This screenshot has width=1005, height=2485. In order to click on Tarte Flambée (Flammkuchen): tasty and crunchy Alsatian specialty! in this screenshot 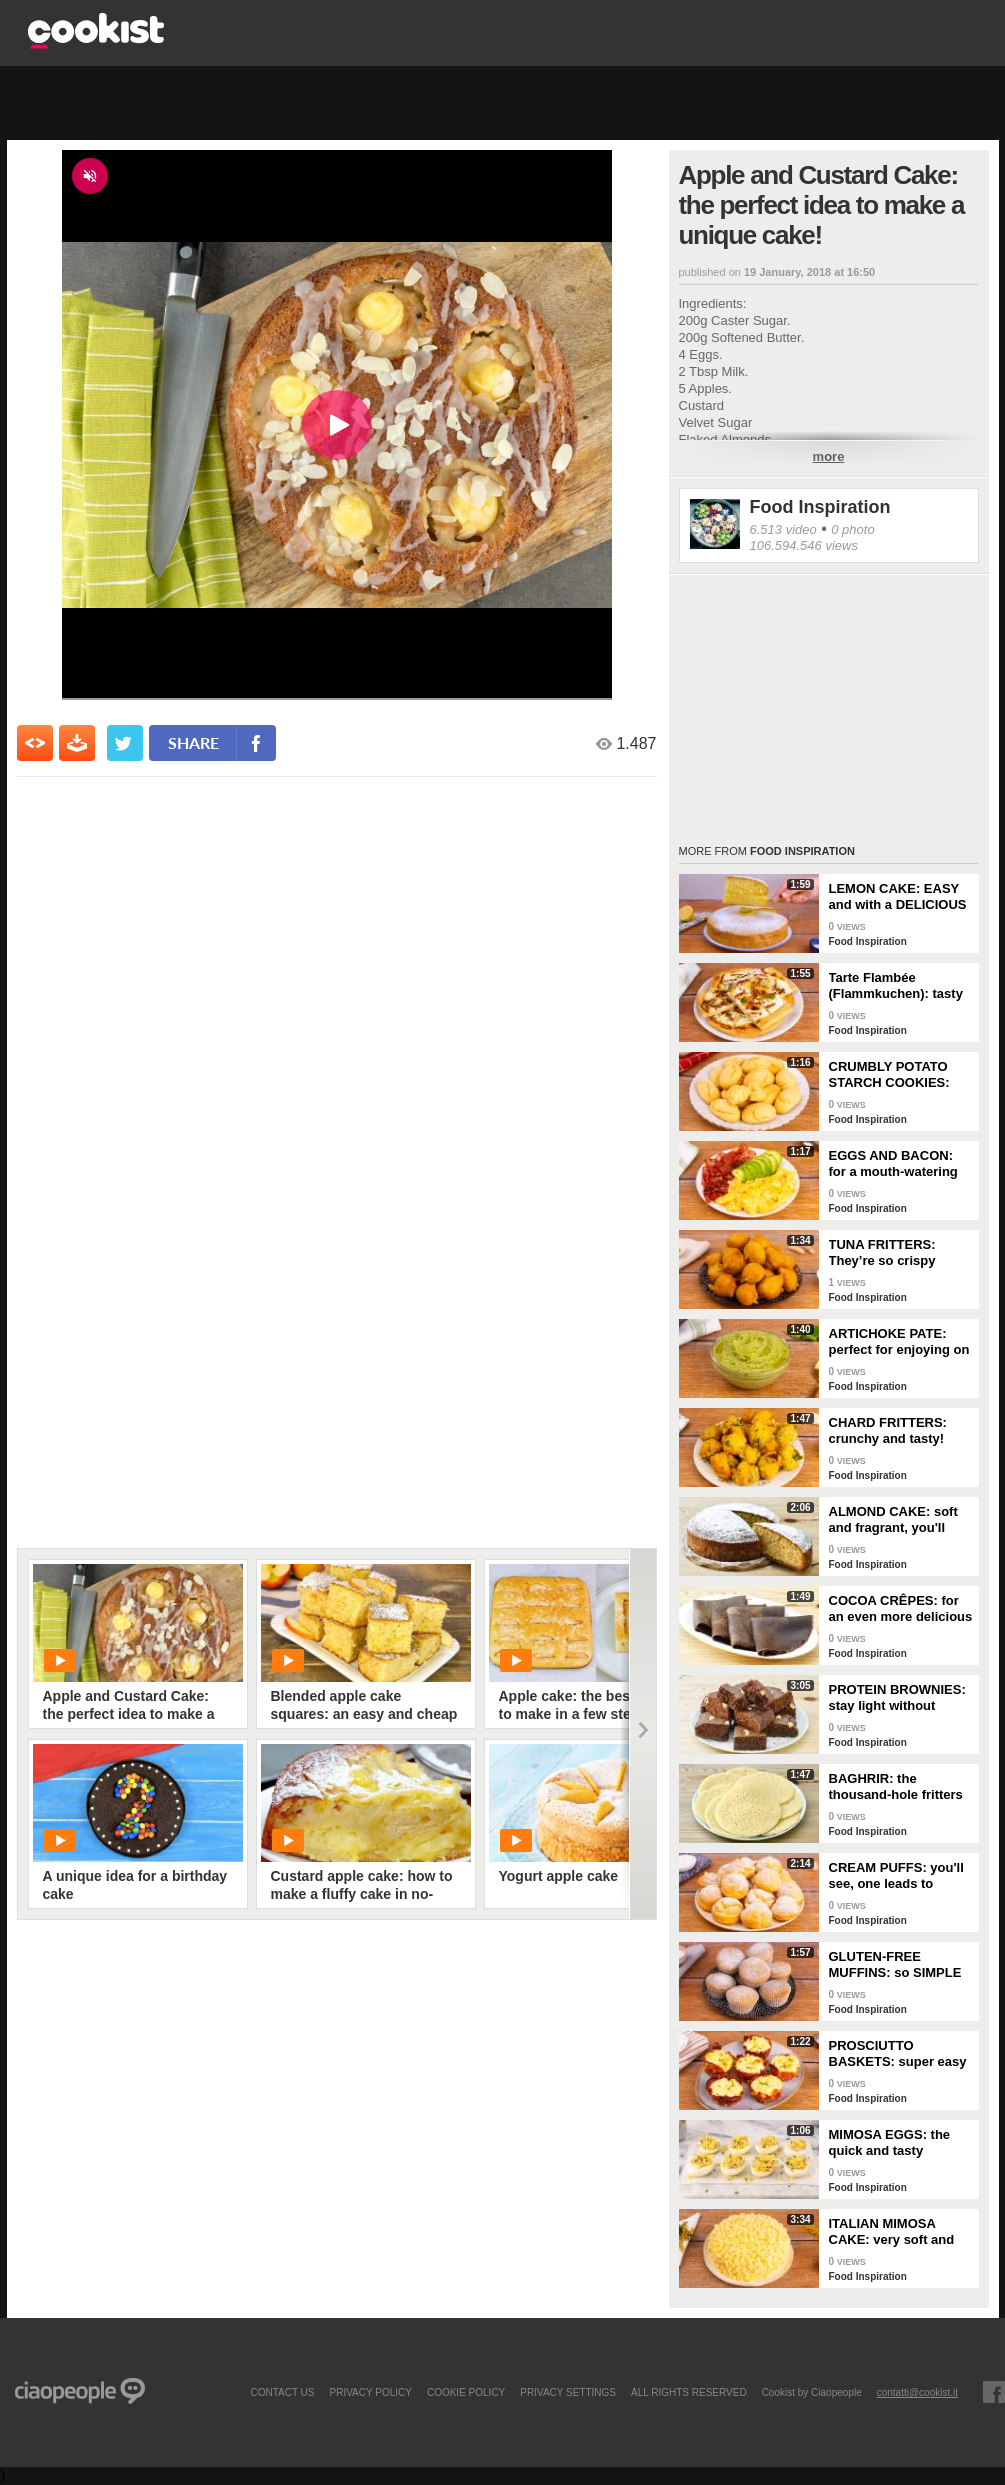, I will do `click(896, 986)`.